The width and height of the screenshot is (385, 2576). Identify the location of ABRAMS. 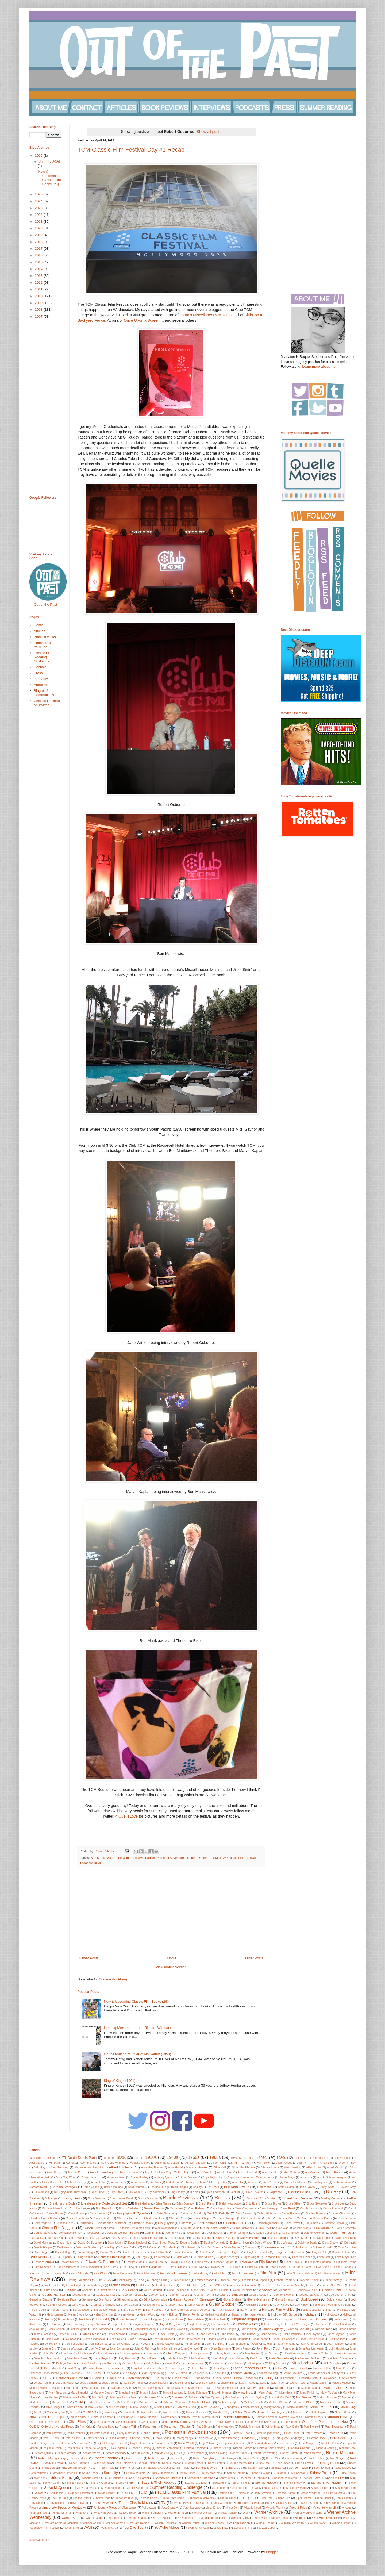
(55, 2162).